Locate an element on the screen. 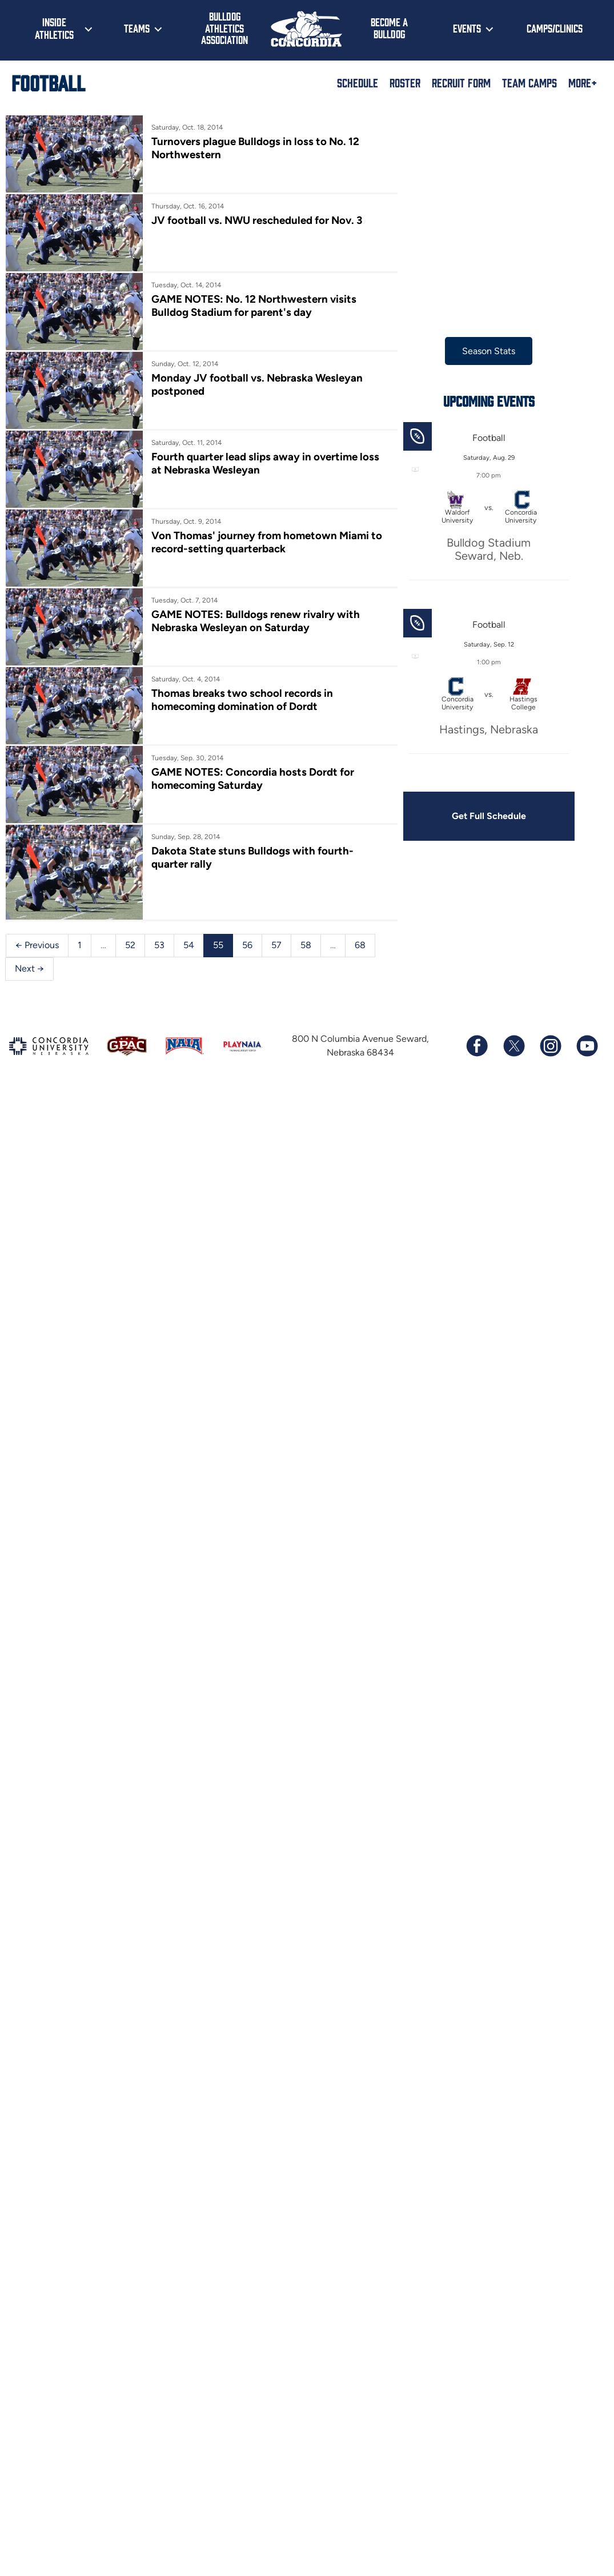 Image resolution: width=614 pixels, height=2576 pixels. [Follow us on Facebook] is located at coordinates (477, 1059).